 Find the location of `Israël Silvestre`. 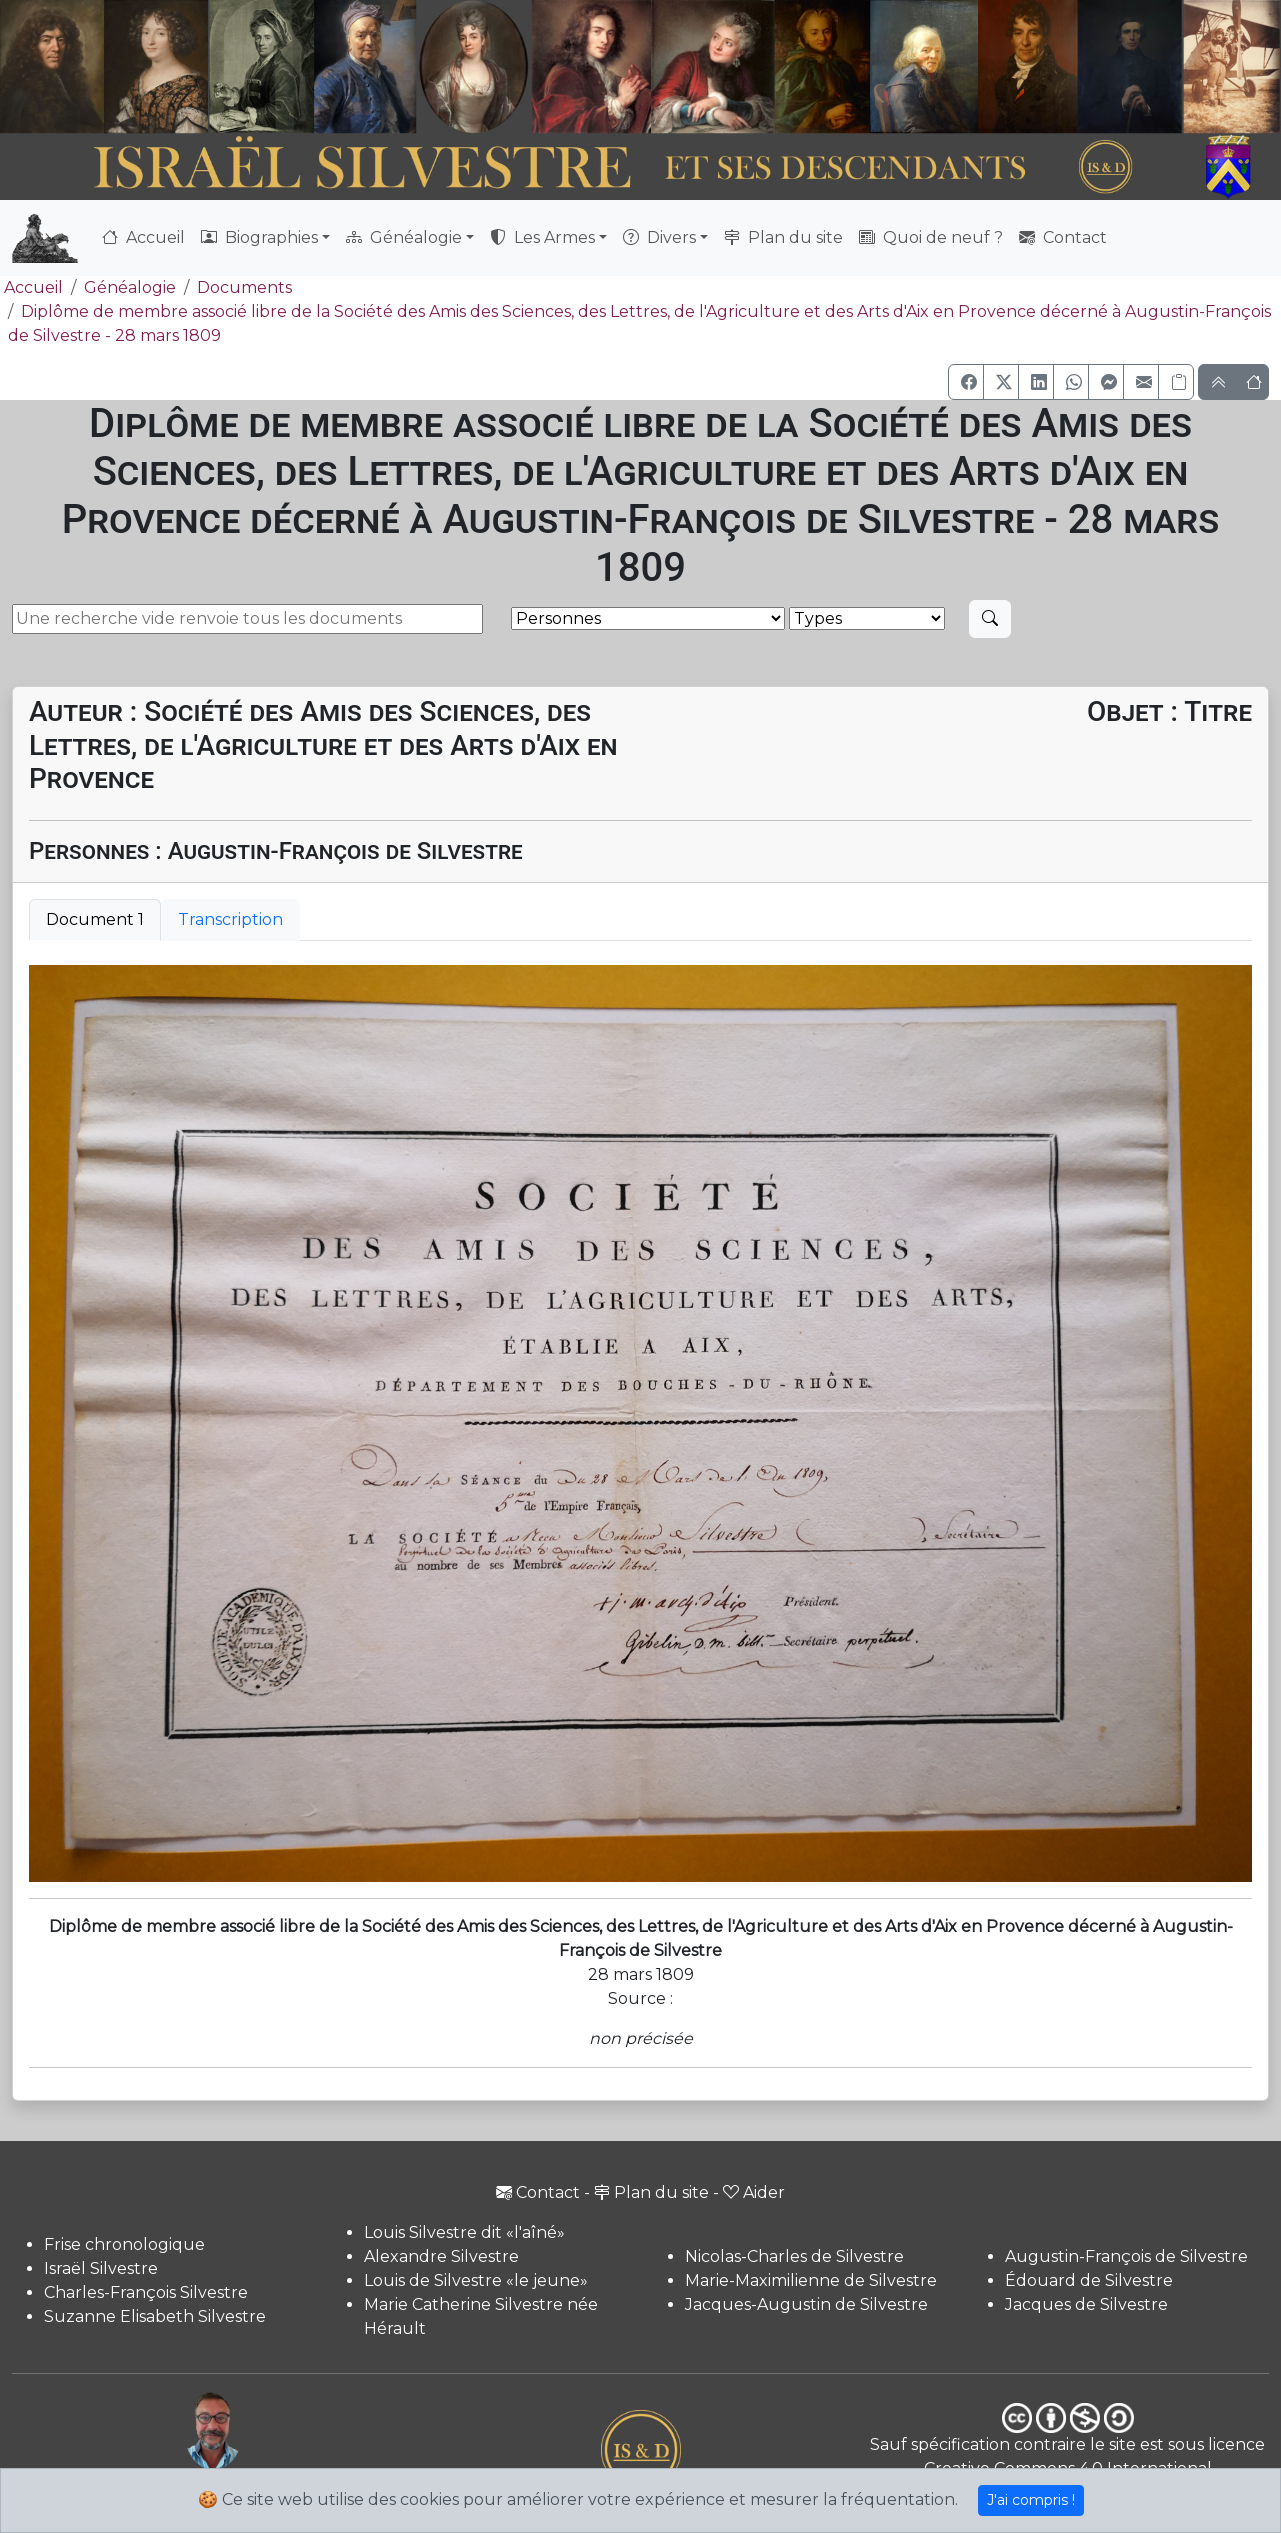

Israël Silvestre is located at coordinates (101, 2268).